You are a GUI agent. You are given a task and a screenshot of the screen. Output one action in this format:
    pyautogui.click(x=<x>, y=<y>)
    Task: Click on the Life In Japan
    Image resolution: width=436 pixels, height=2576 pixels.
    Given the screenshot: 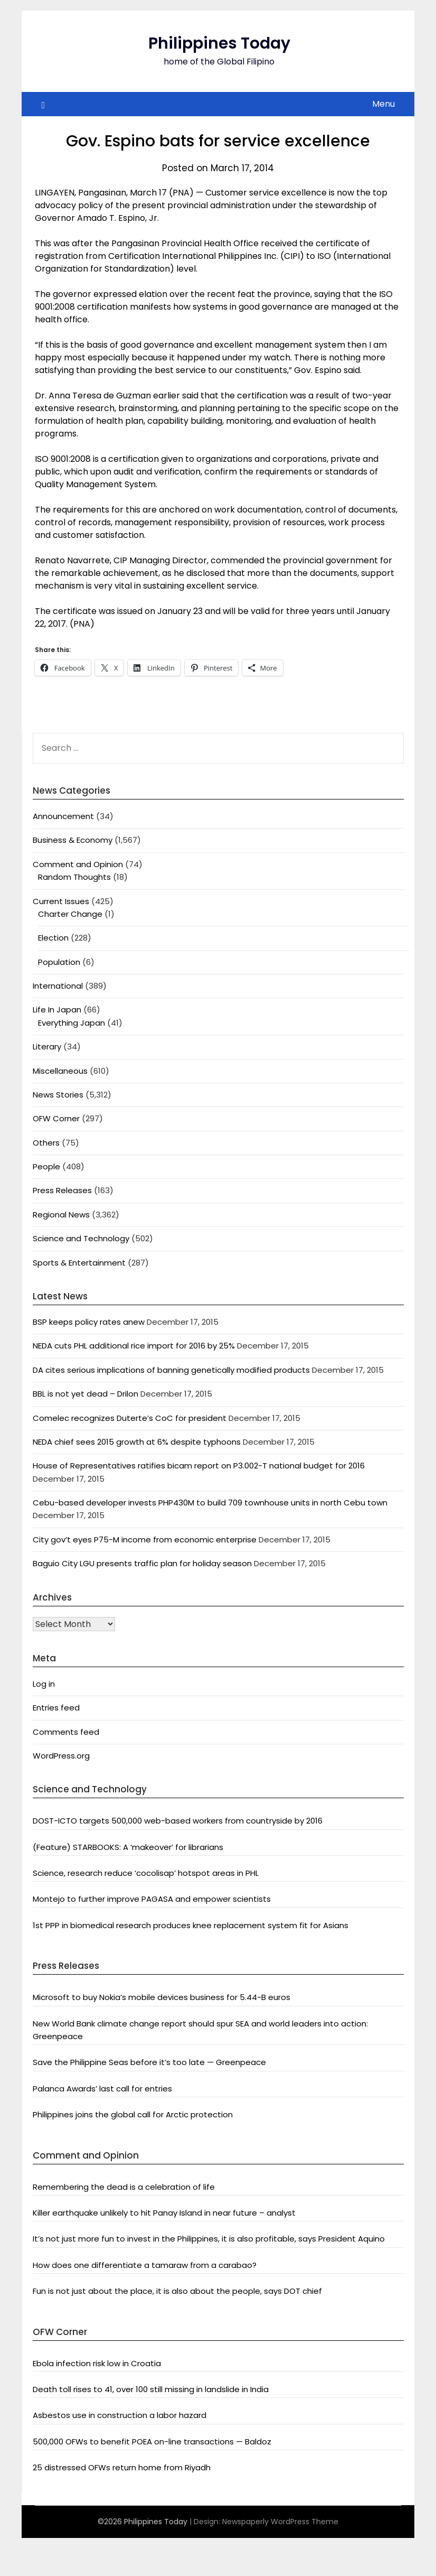 What is the action you would take?
    pyautogui.click(x=57, y=1009)
    